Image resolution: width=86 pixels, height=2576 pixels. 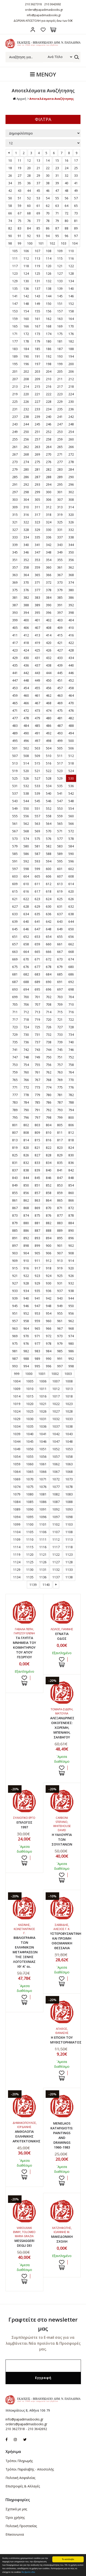 I want to click on 339, so click(x=15, y=545).